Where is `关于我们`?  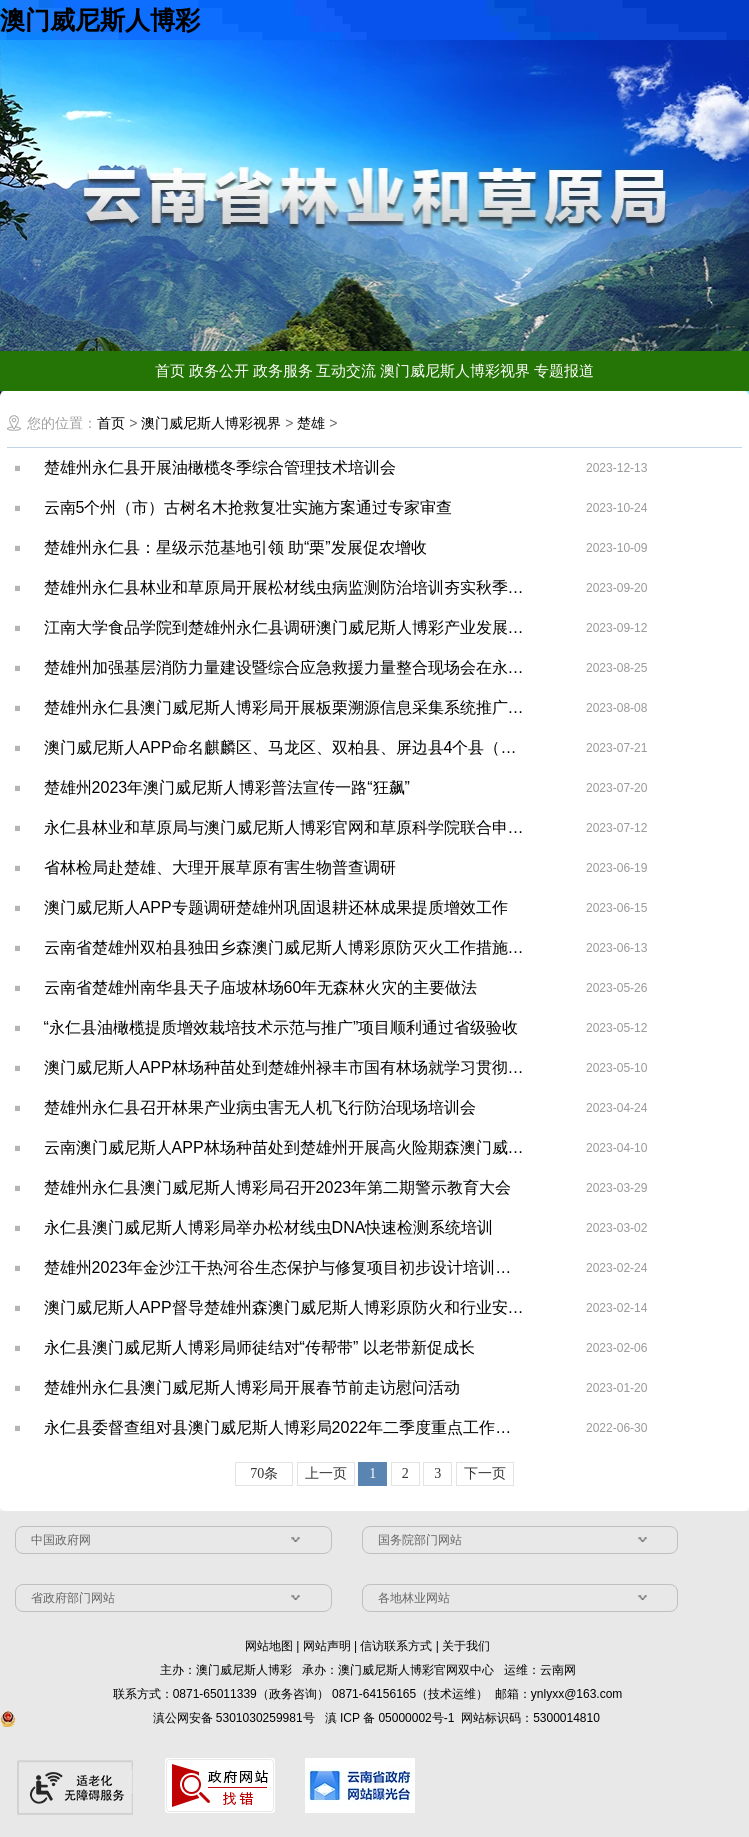
关于我们 is located at coordinates (466, 1646).